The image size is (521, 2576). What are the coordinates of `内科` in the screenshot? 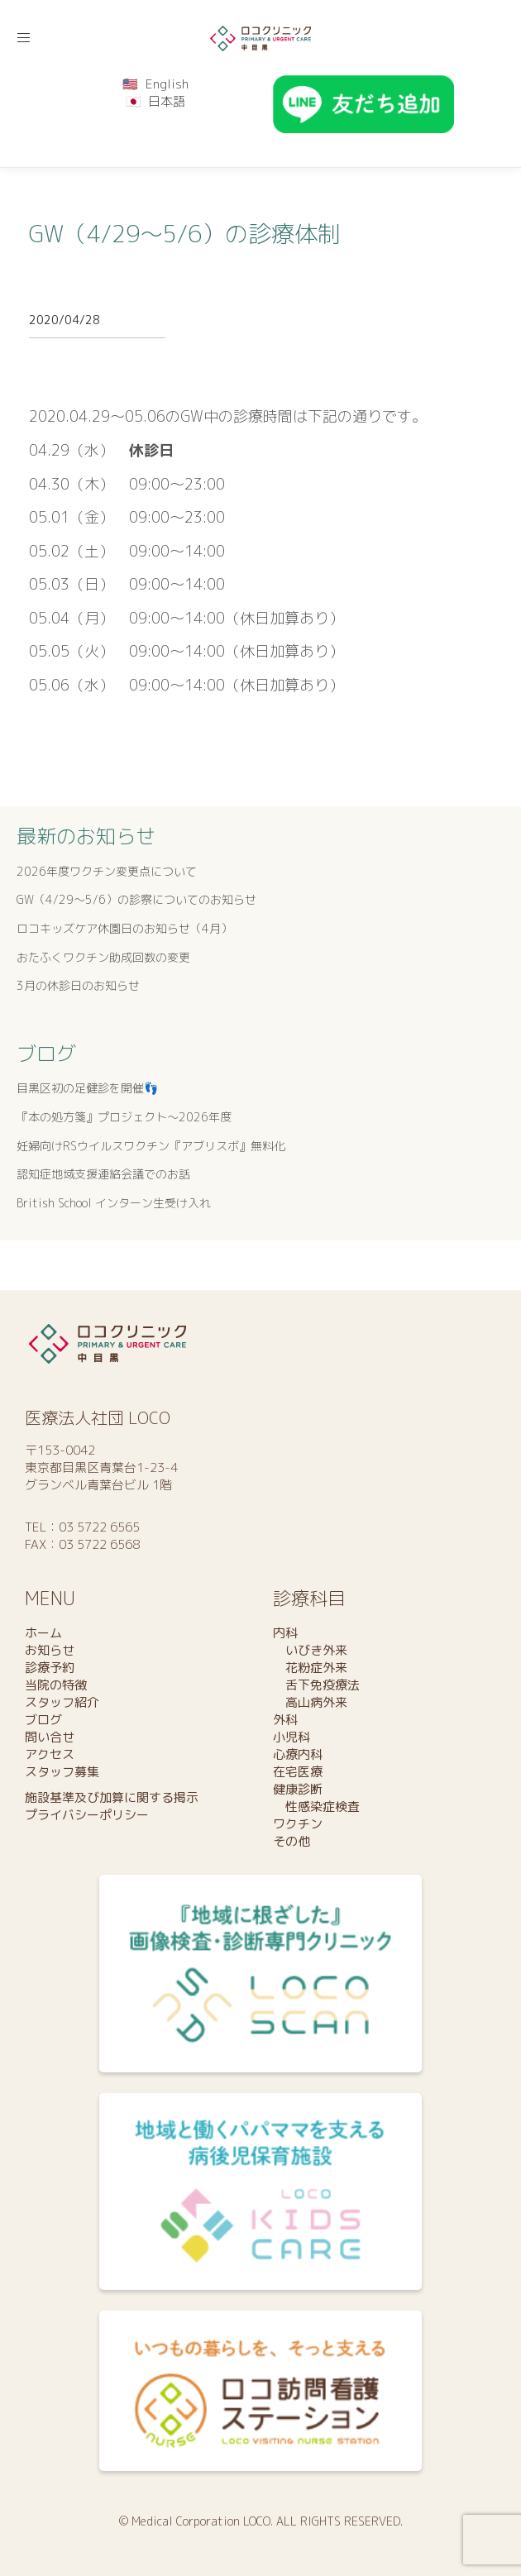 It's located at (285, 1633).